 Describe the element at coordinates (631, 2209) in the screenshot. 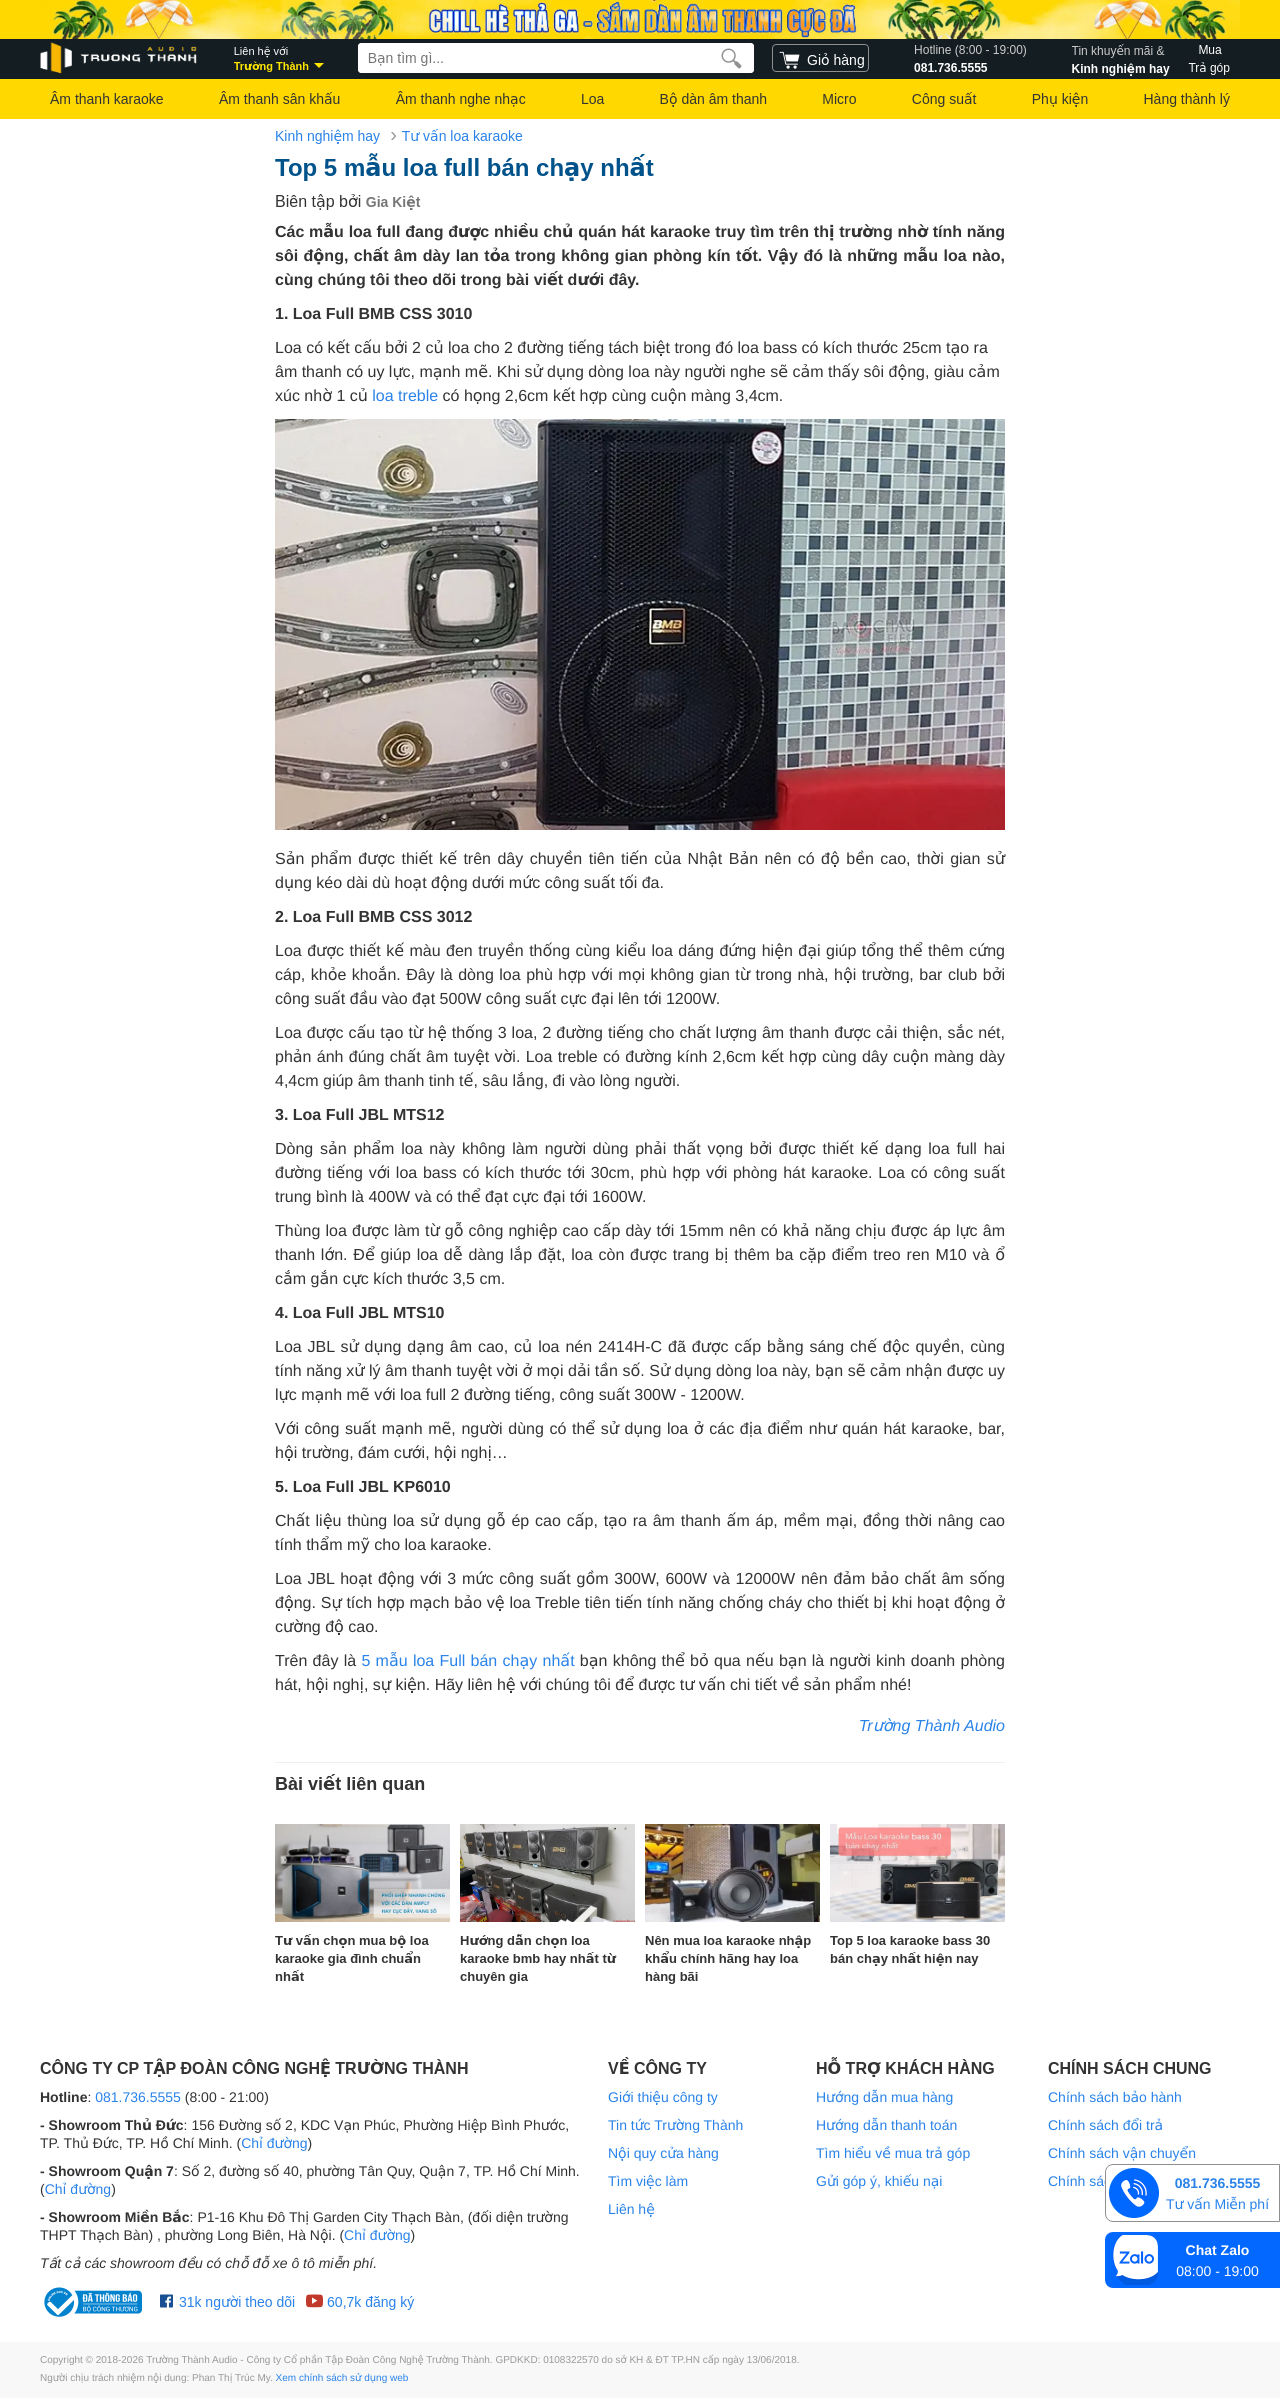

I see `Liên hệ` at that location.